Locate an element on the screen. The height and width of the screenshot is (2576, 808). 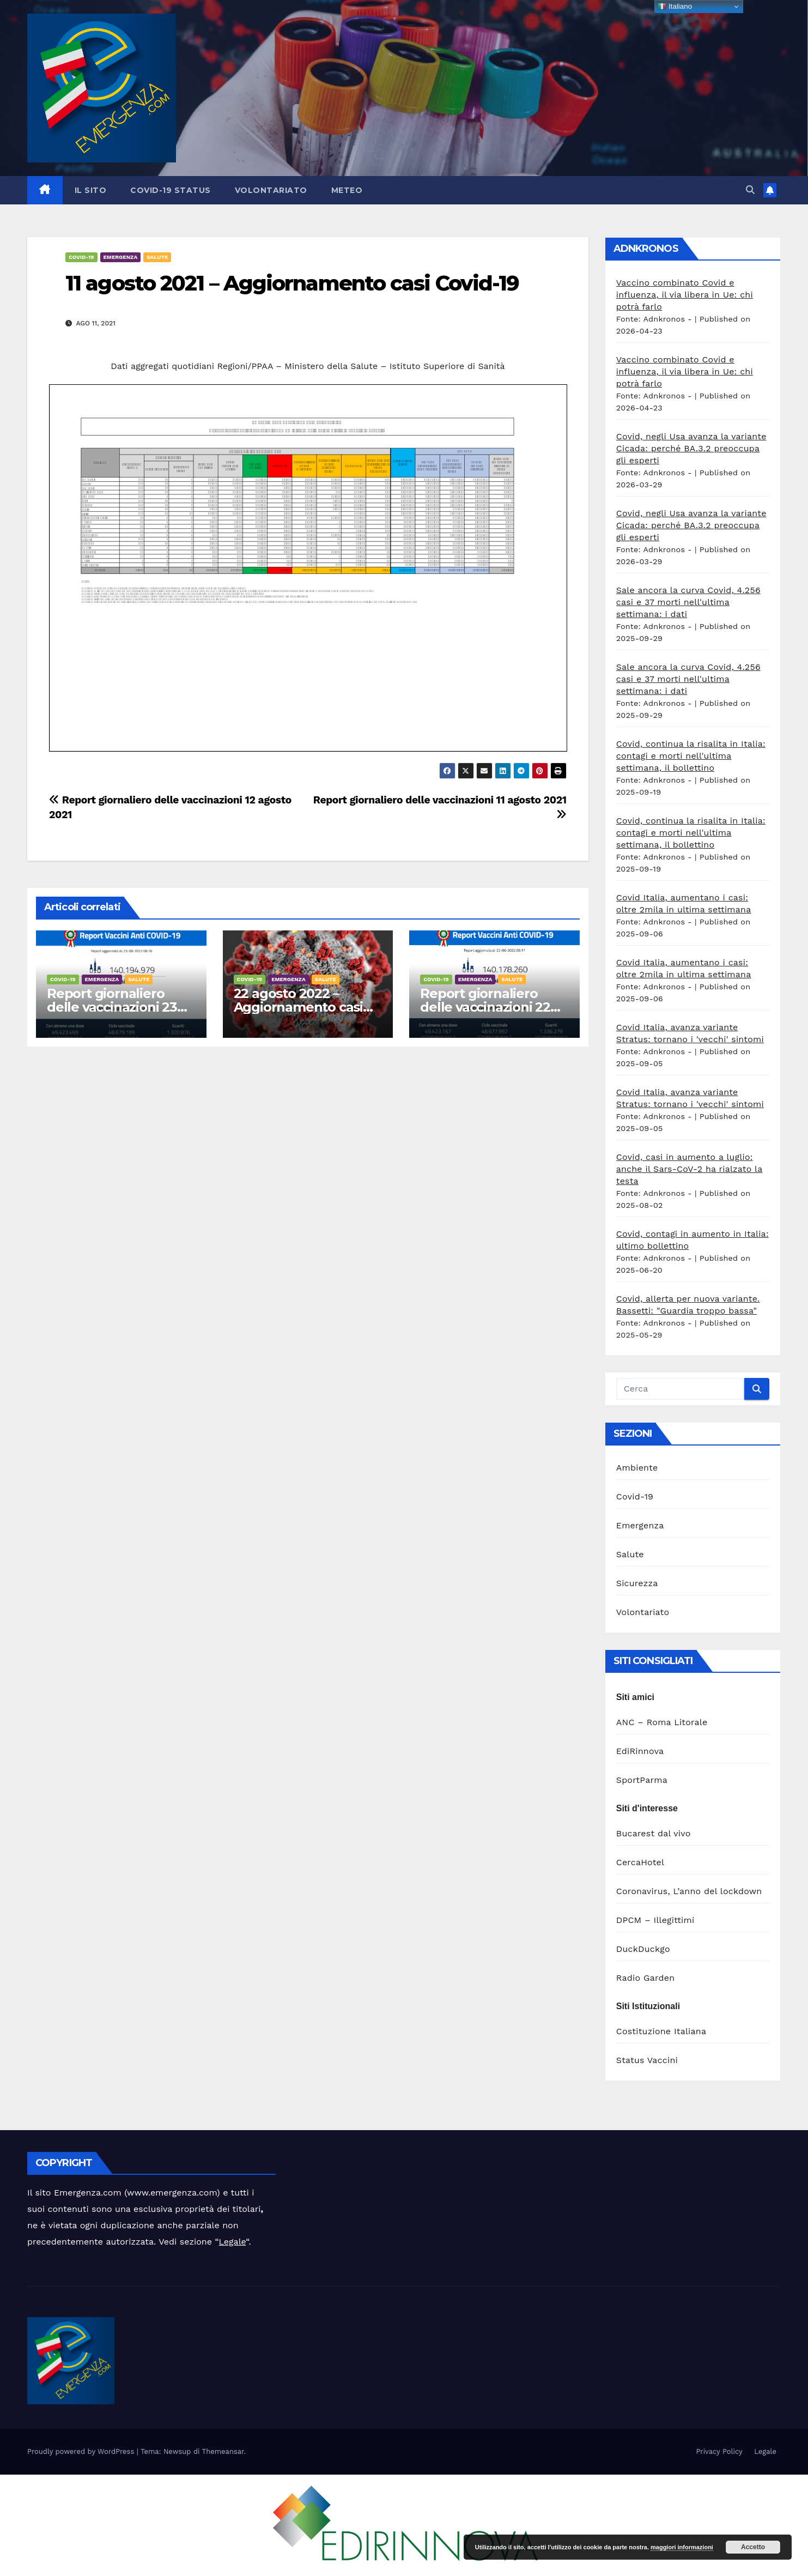
Covid, negli Usa avanza la variante Cicada: perché BA.3.2 preoccupa gli esperti is located at coordinates (691, 448).